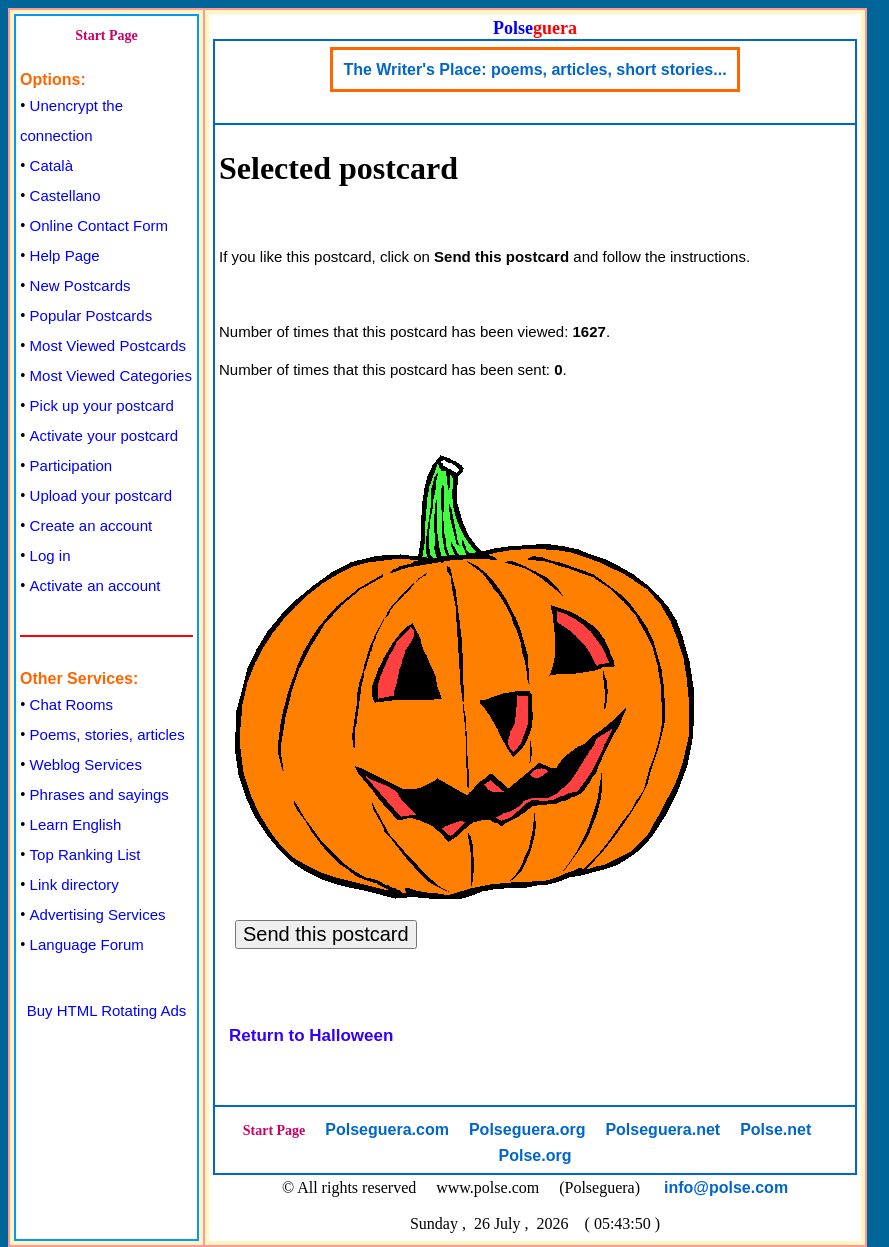  What do you see at coordinates (107, 734) in the screenshot?
I see `Poems, stories, articles` at bounding box center [107, 734].